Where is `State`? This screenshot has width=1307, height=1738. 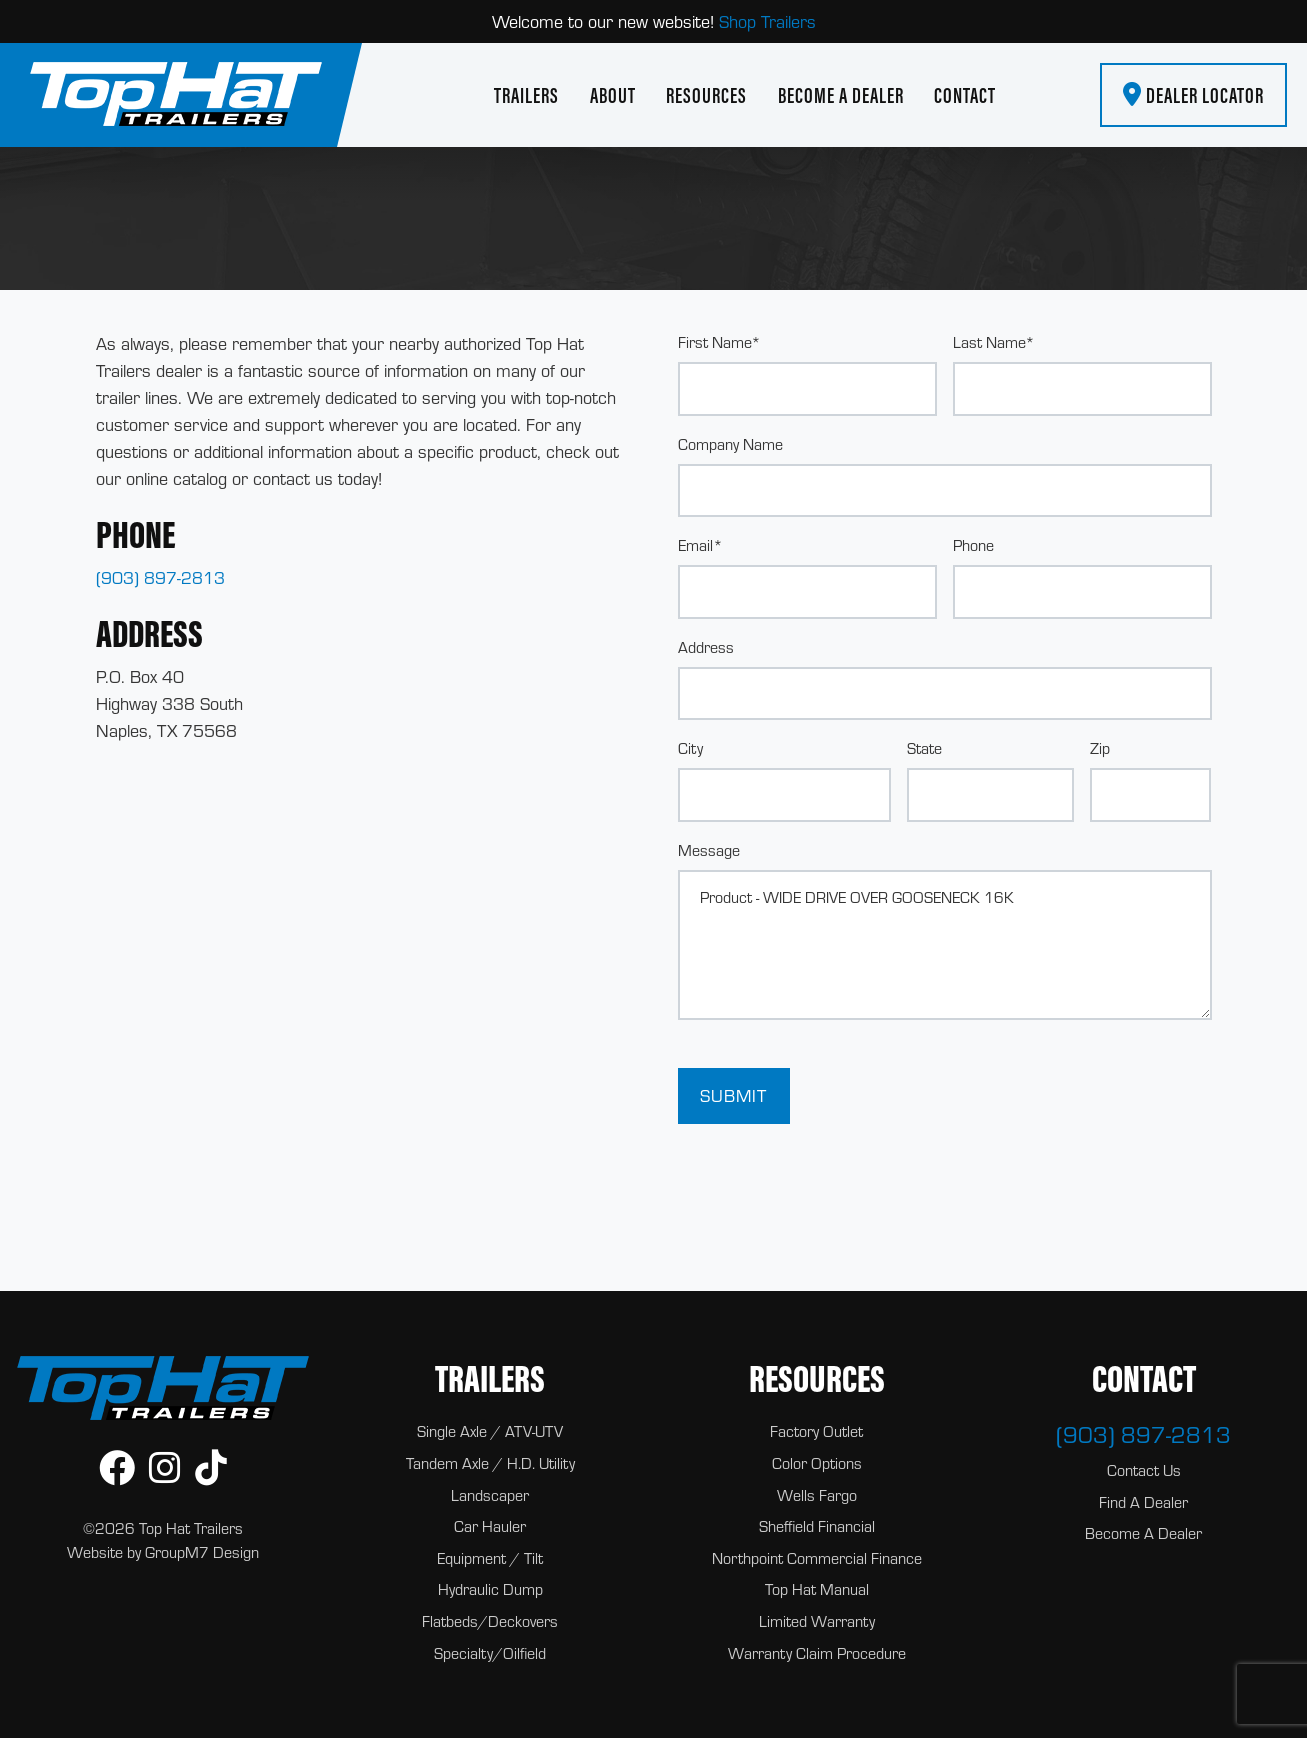
State is located at coordinates (924, 748).